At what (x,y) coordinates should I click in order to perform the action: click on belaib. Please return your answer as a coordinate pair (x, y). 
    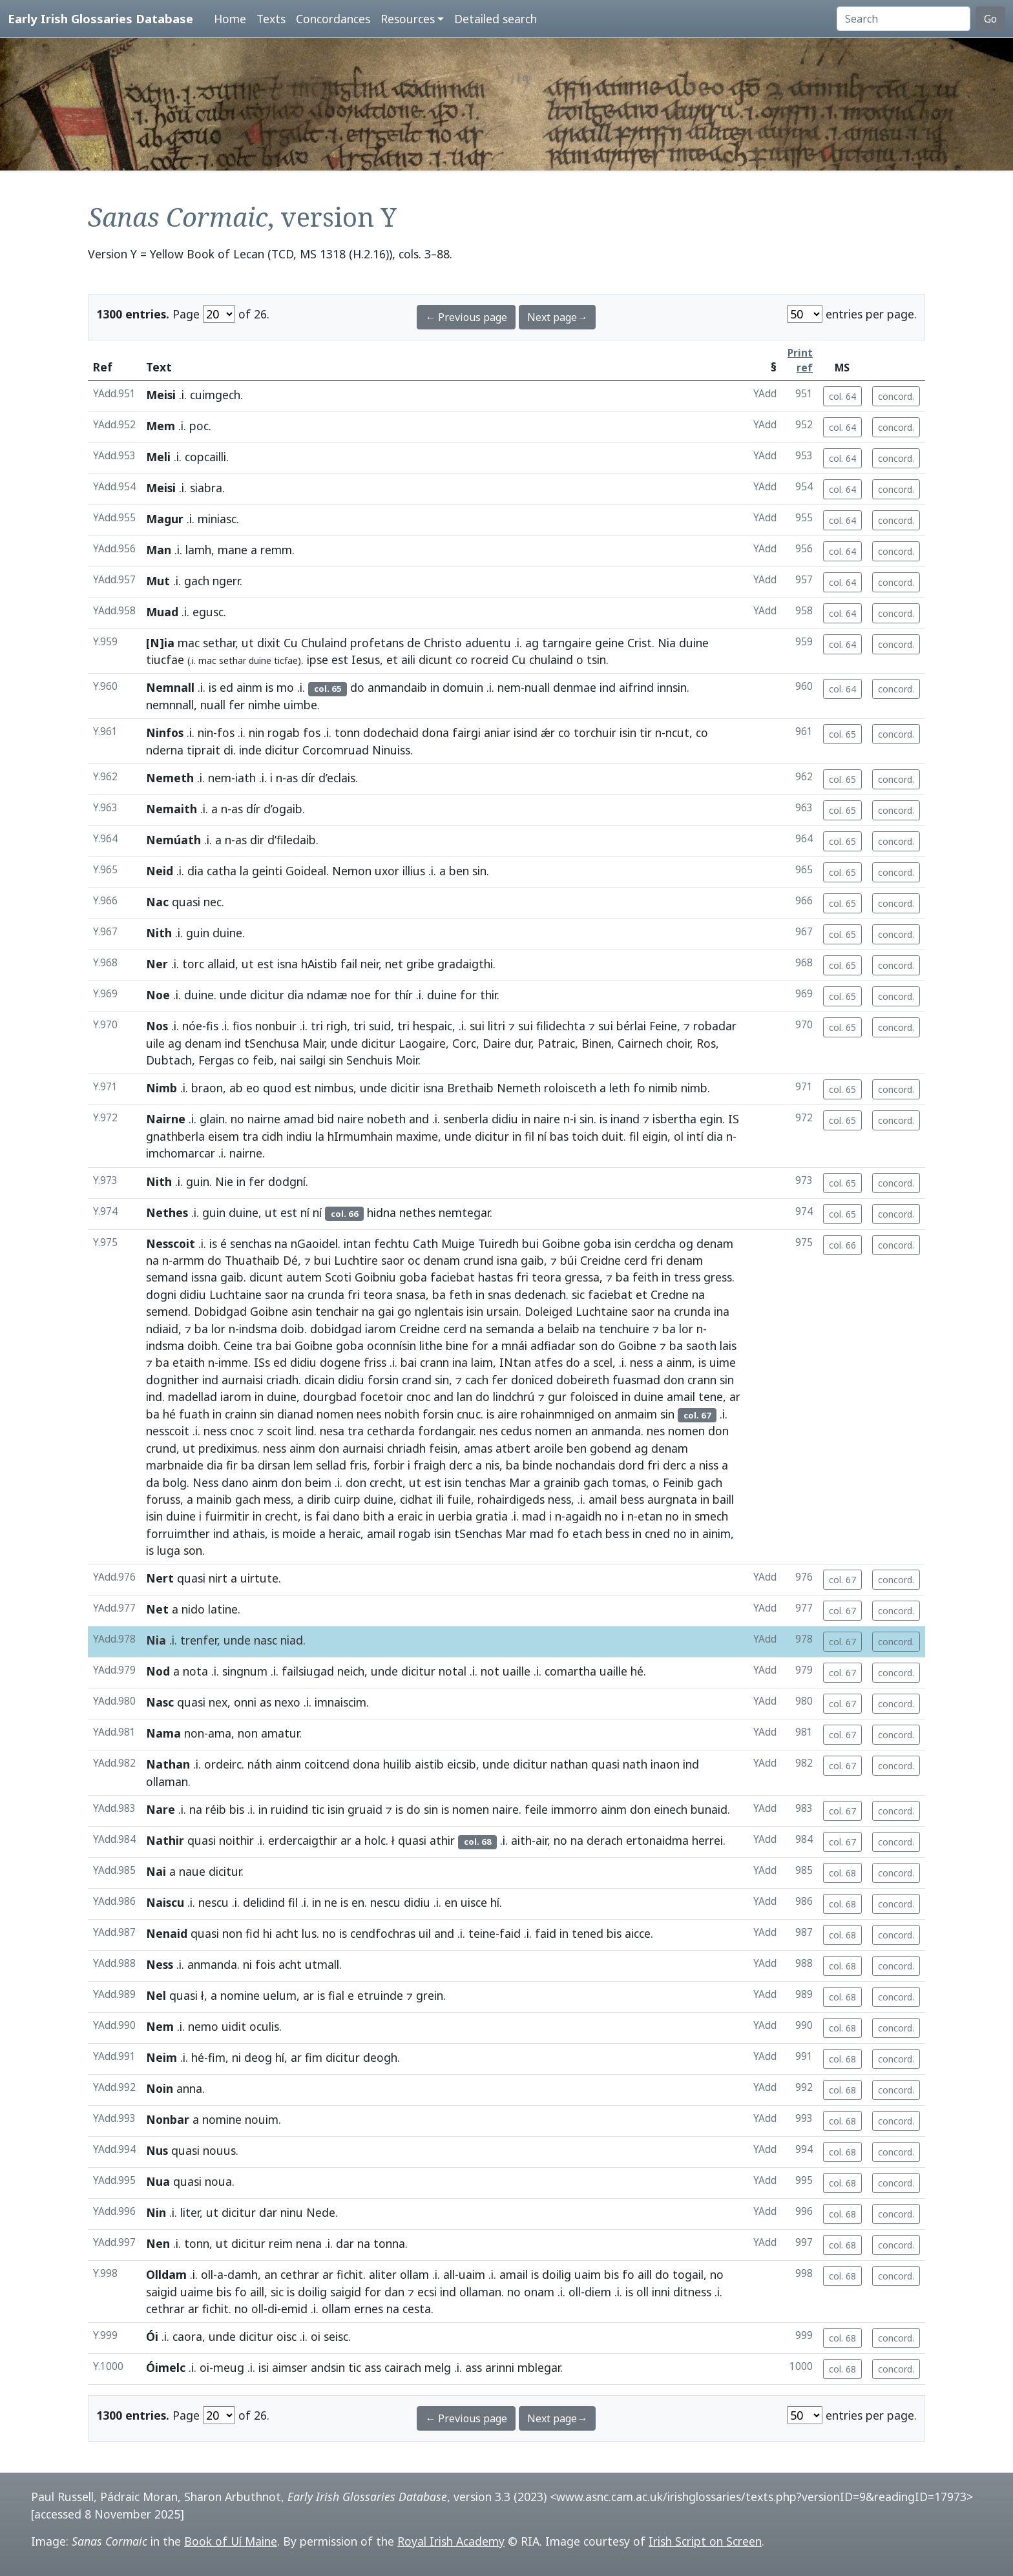
    Looking at the image, I should click on (563, 1328).